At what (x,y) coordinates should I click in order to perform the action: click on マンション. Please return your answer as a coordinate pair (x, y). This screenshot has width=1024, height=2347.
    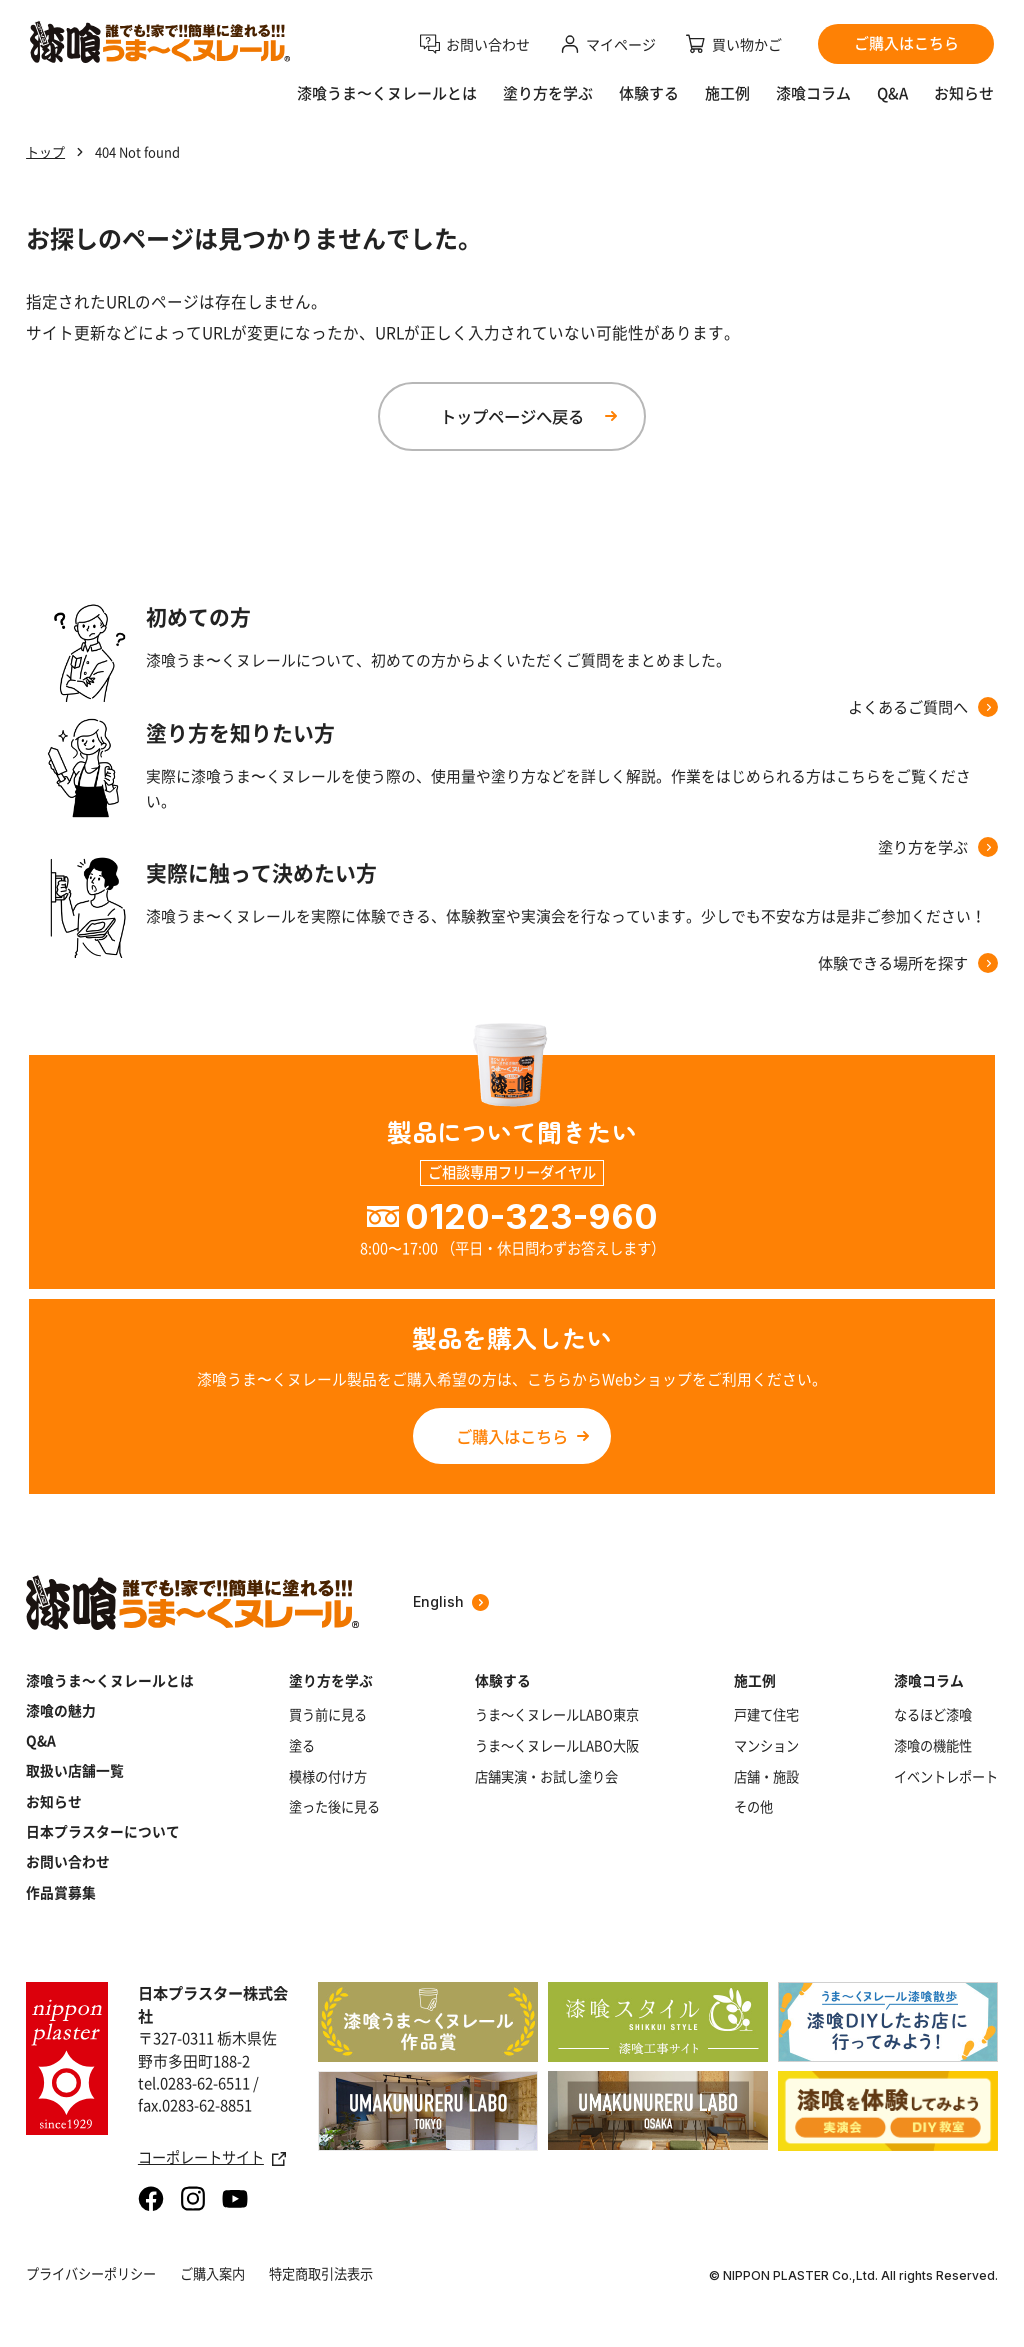
    Looking at the image, I should click on (766, 1746).